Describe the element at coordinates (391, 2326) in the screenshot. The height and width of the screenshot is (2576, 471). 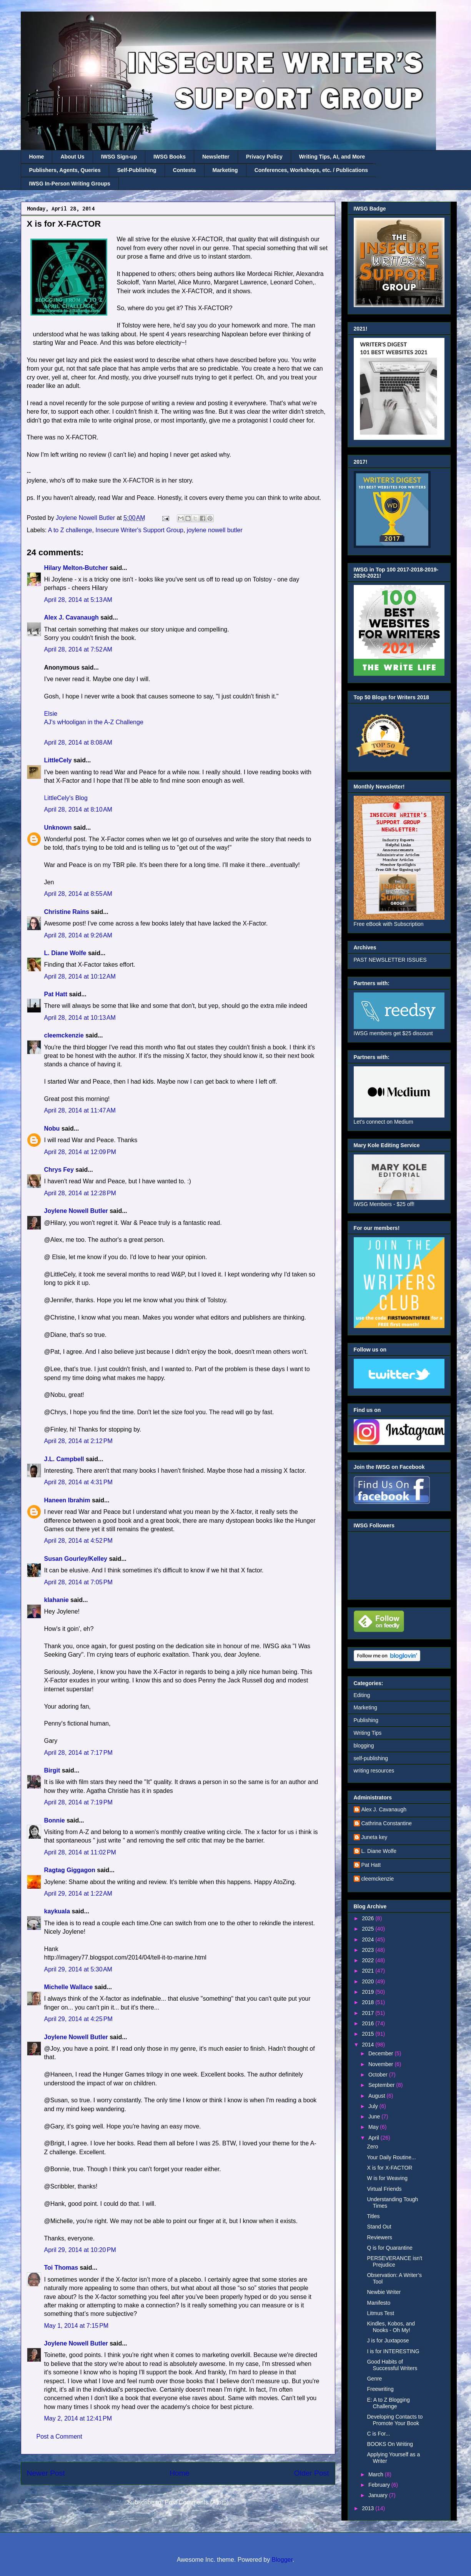
I see `Kindles, Kobos, and Nooks - Oh My!` at that location.